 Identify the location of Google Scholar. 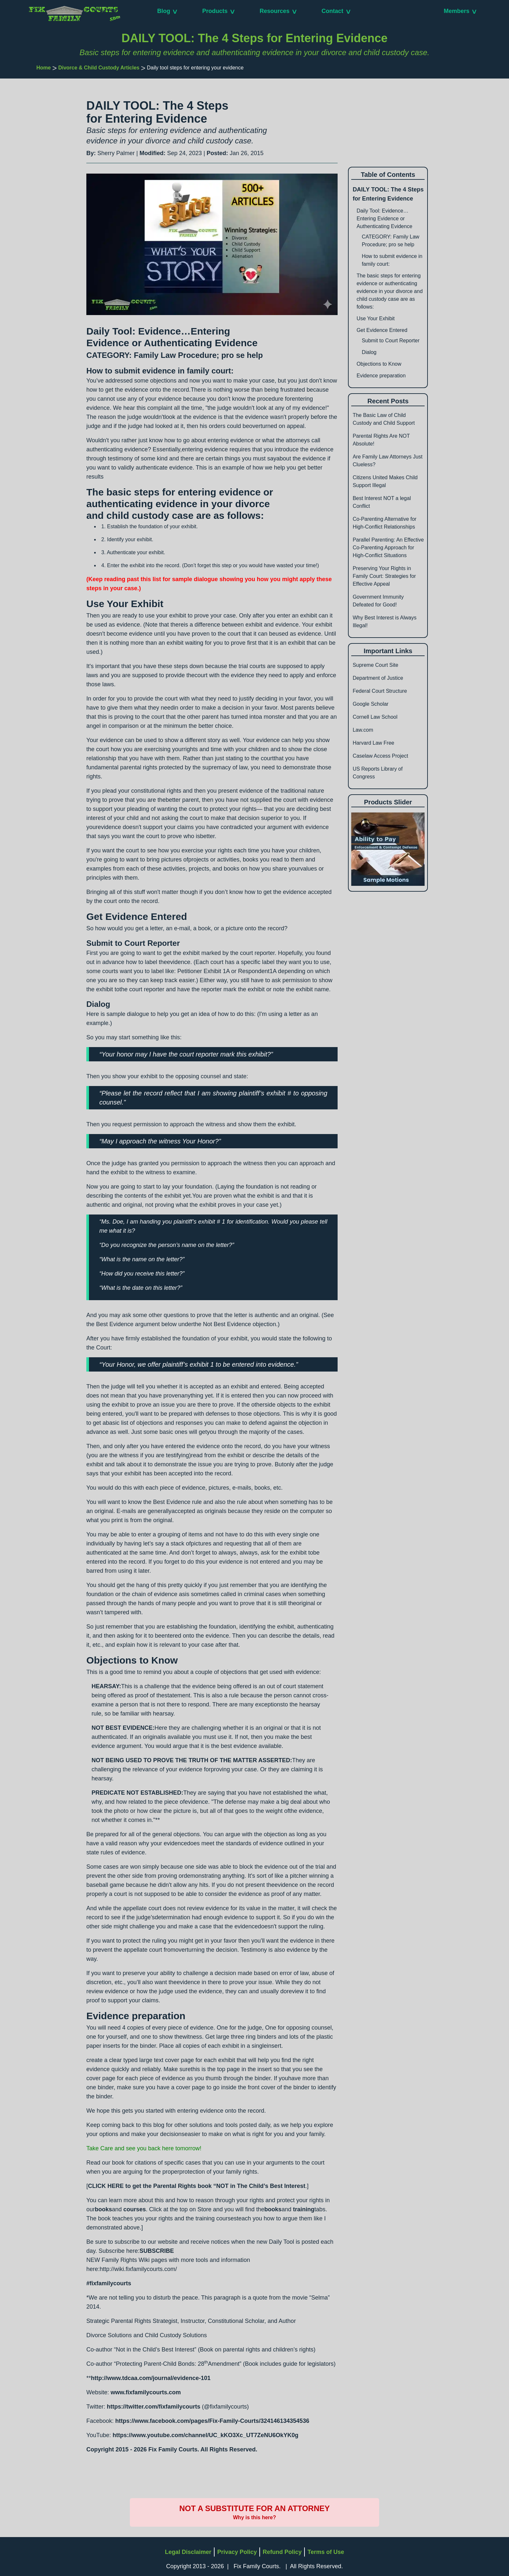
(370, 704).